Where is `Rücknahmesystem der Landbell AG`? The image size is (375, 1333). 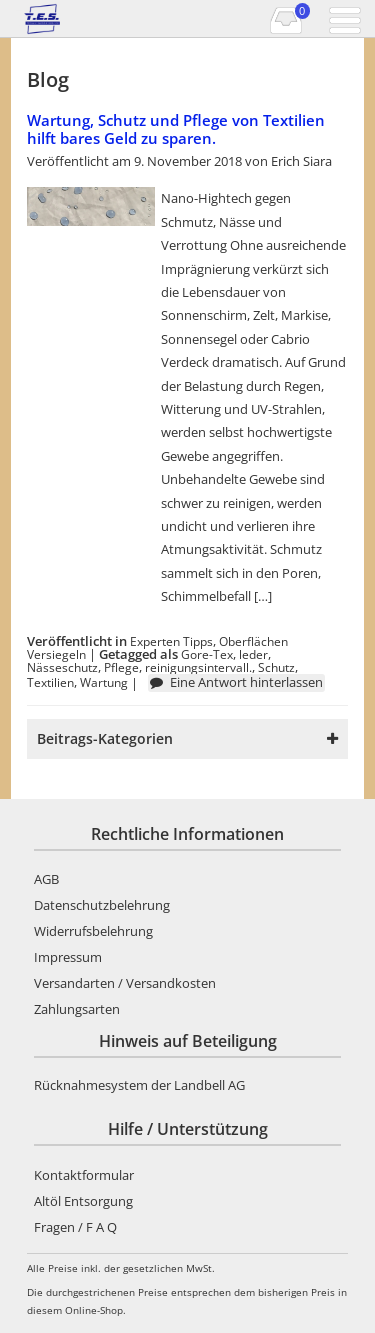 Rücknahmesystem der Landbell AG is located at coordinates (139, 1085).